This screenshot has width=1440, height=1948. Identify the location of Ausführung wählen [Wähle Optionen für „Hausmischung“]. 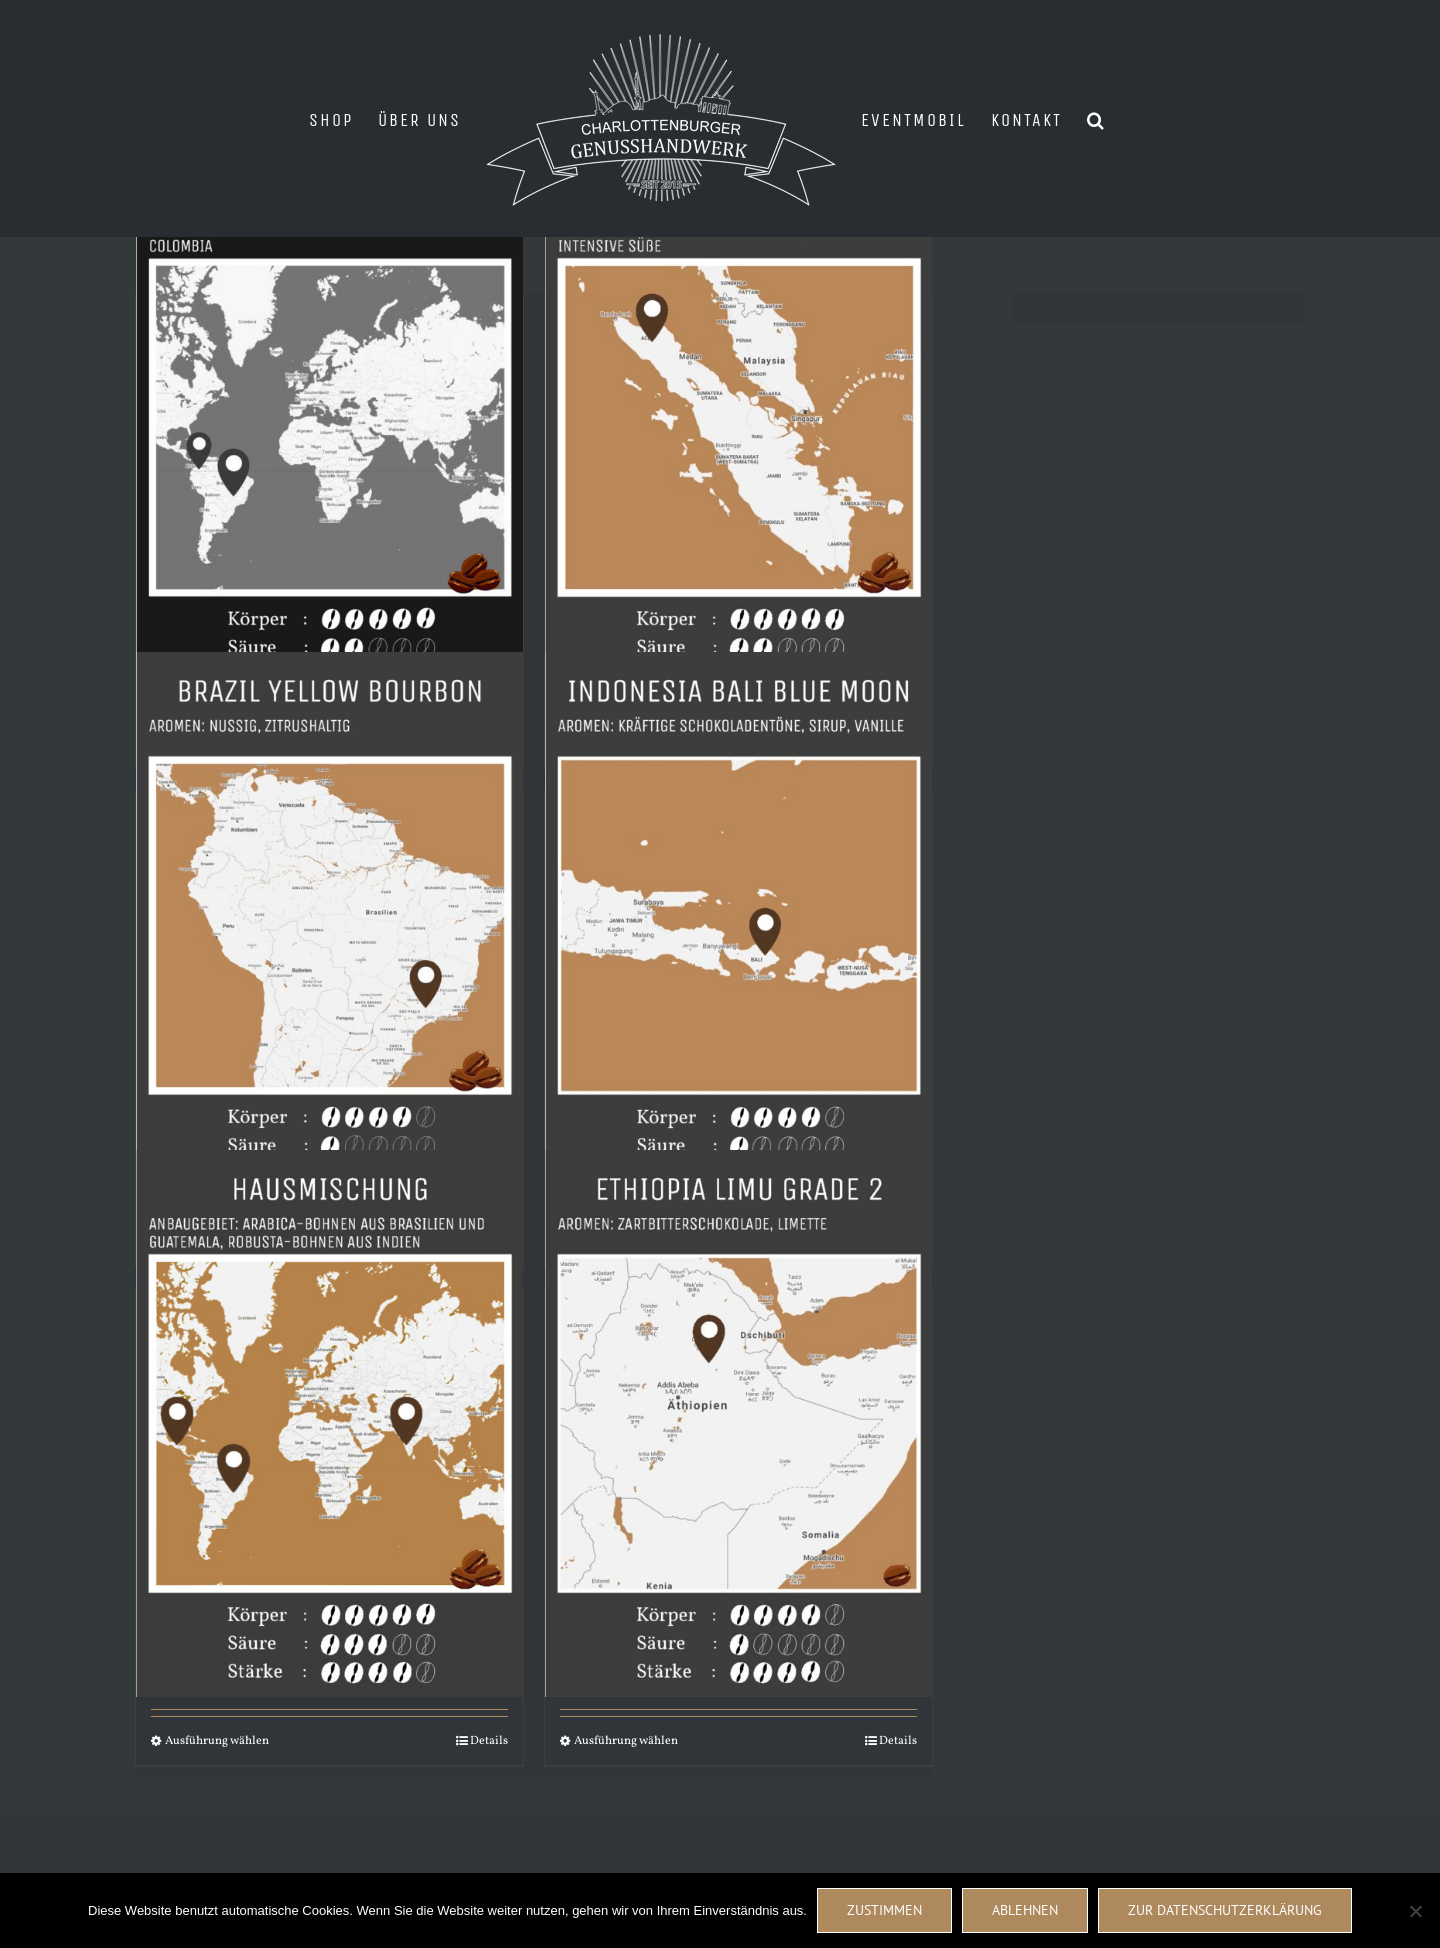
(217, 1741).